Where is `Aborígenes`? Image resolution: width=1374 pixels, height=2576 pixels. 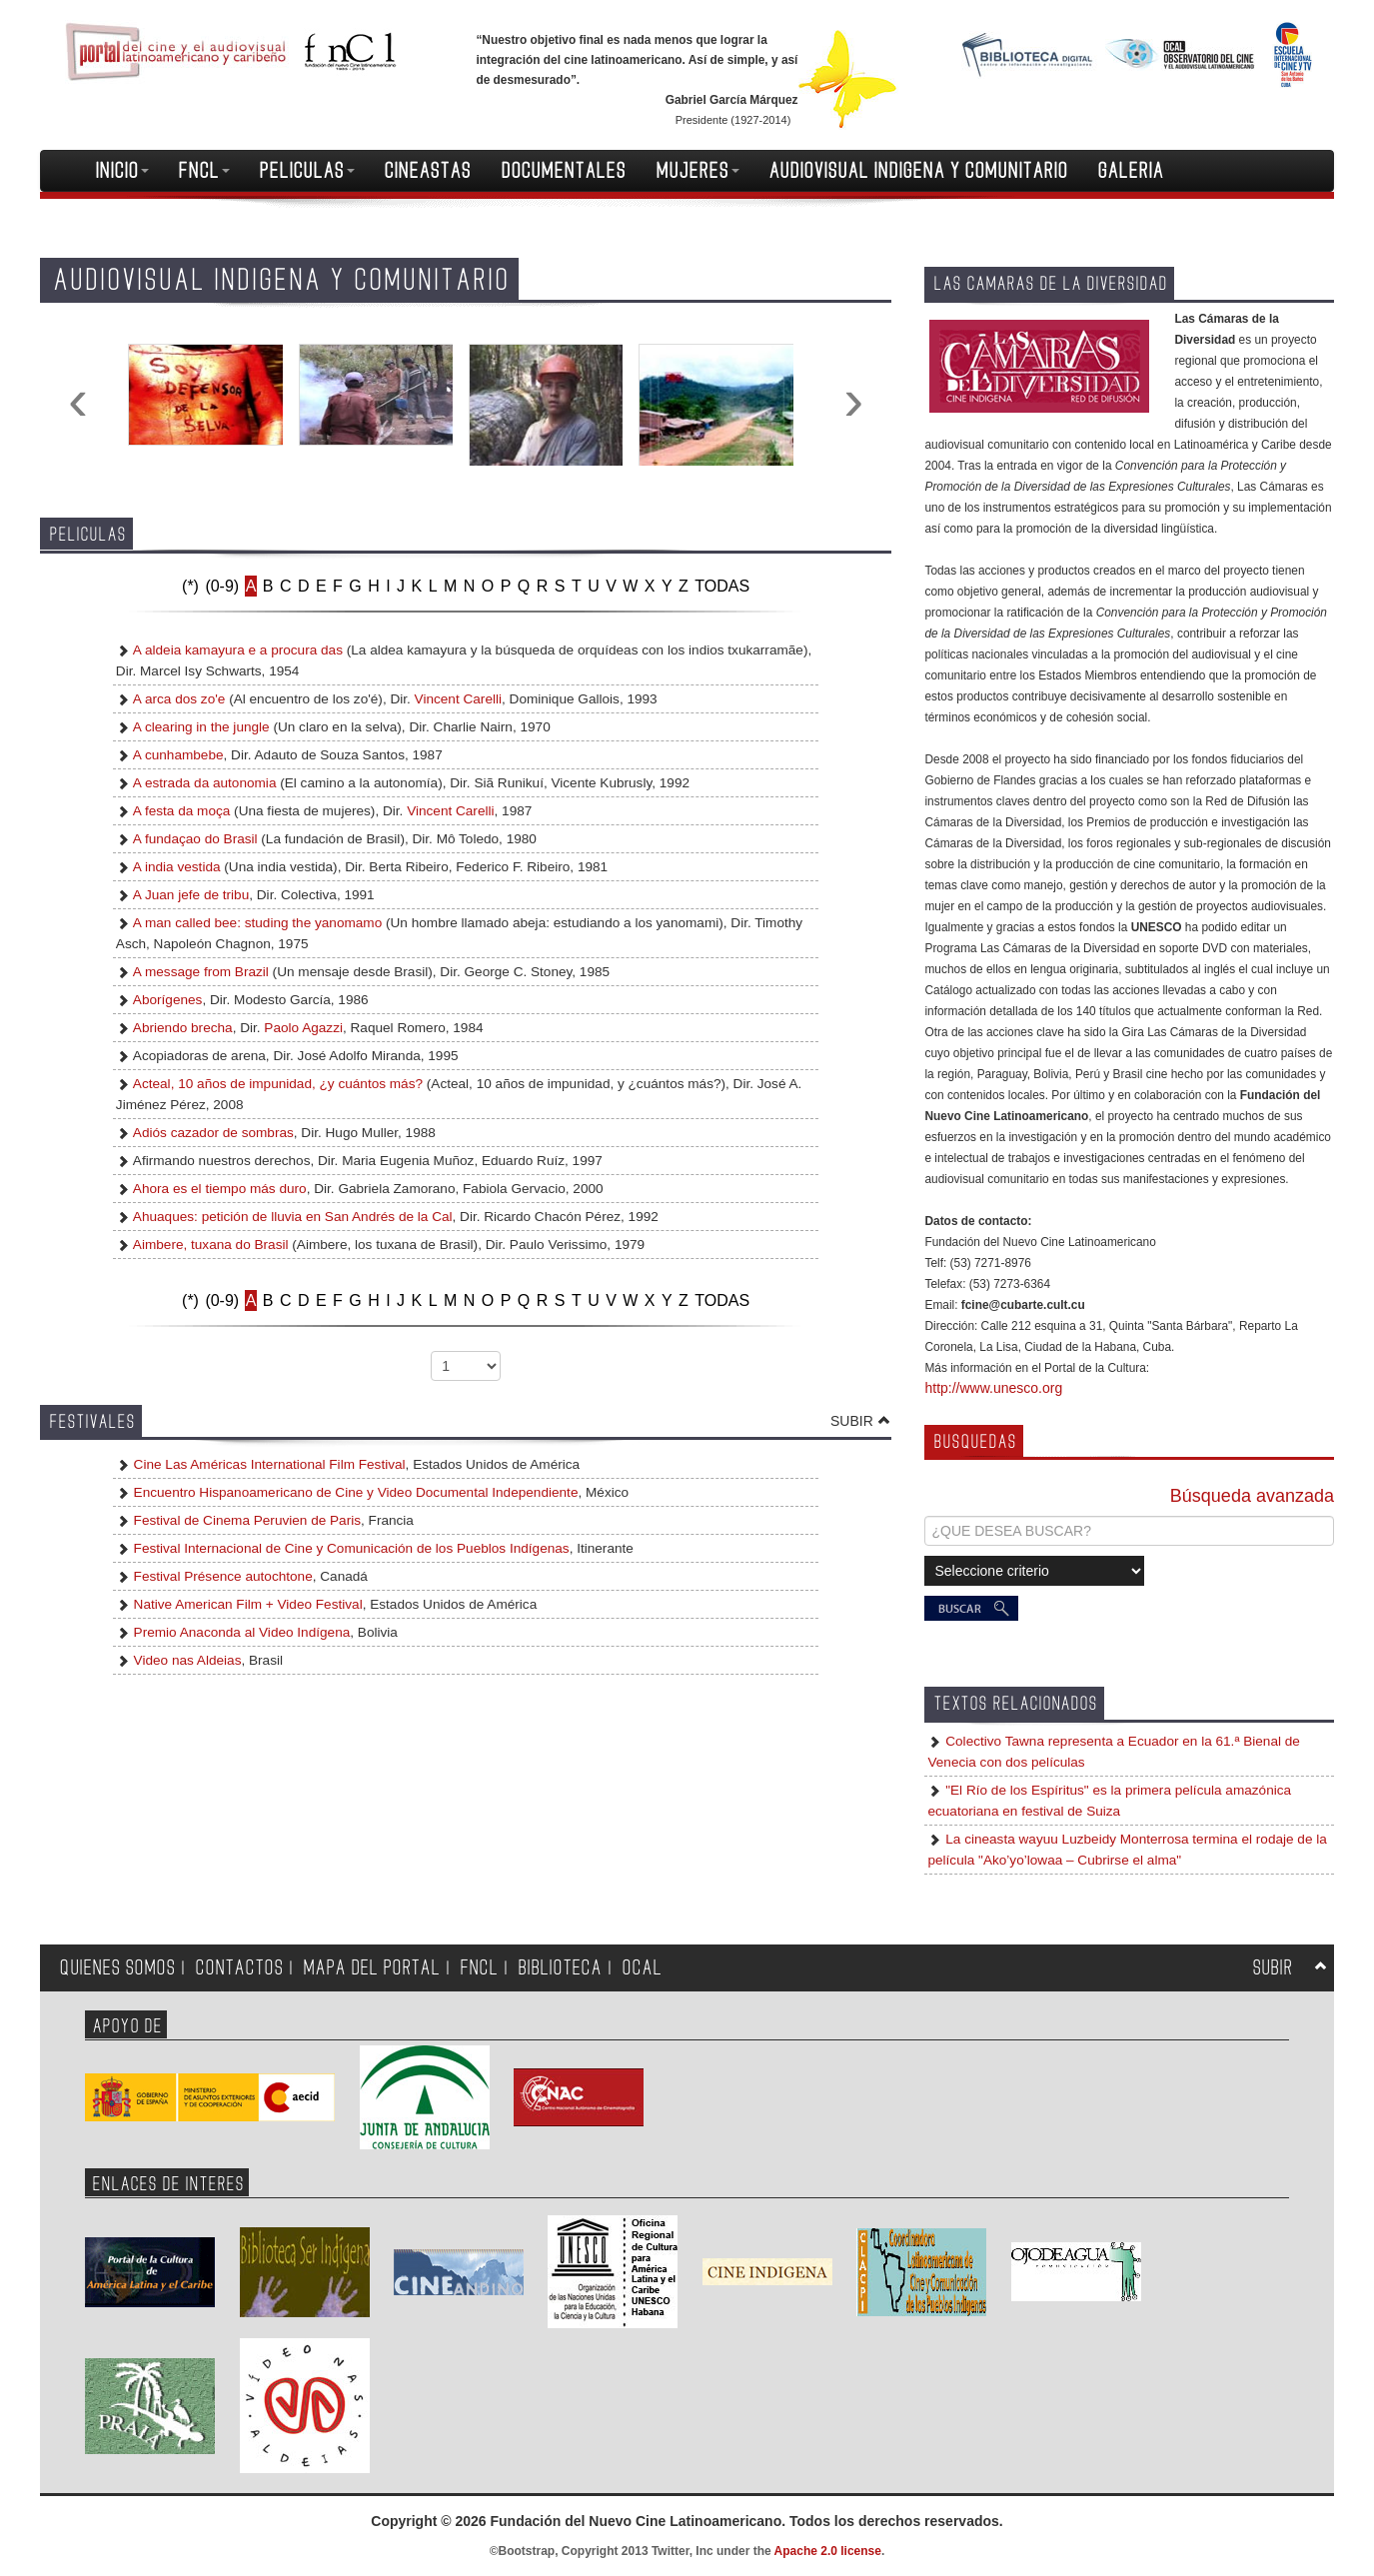 Aborígenes is located at coordinates (168, 999).